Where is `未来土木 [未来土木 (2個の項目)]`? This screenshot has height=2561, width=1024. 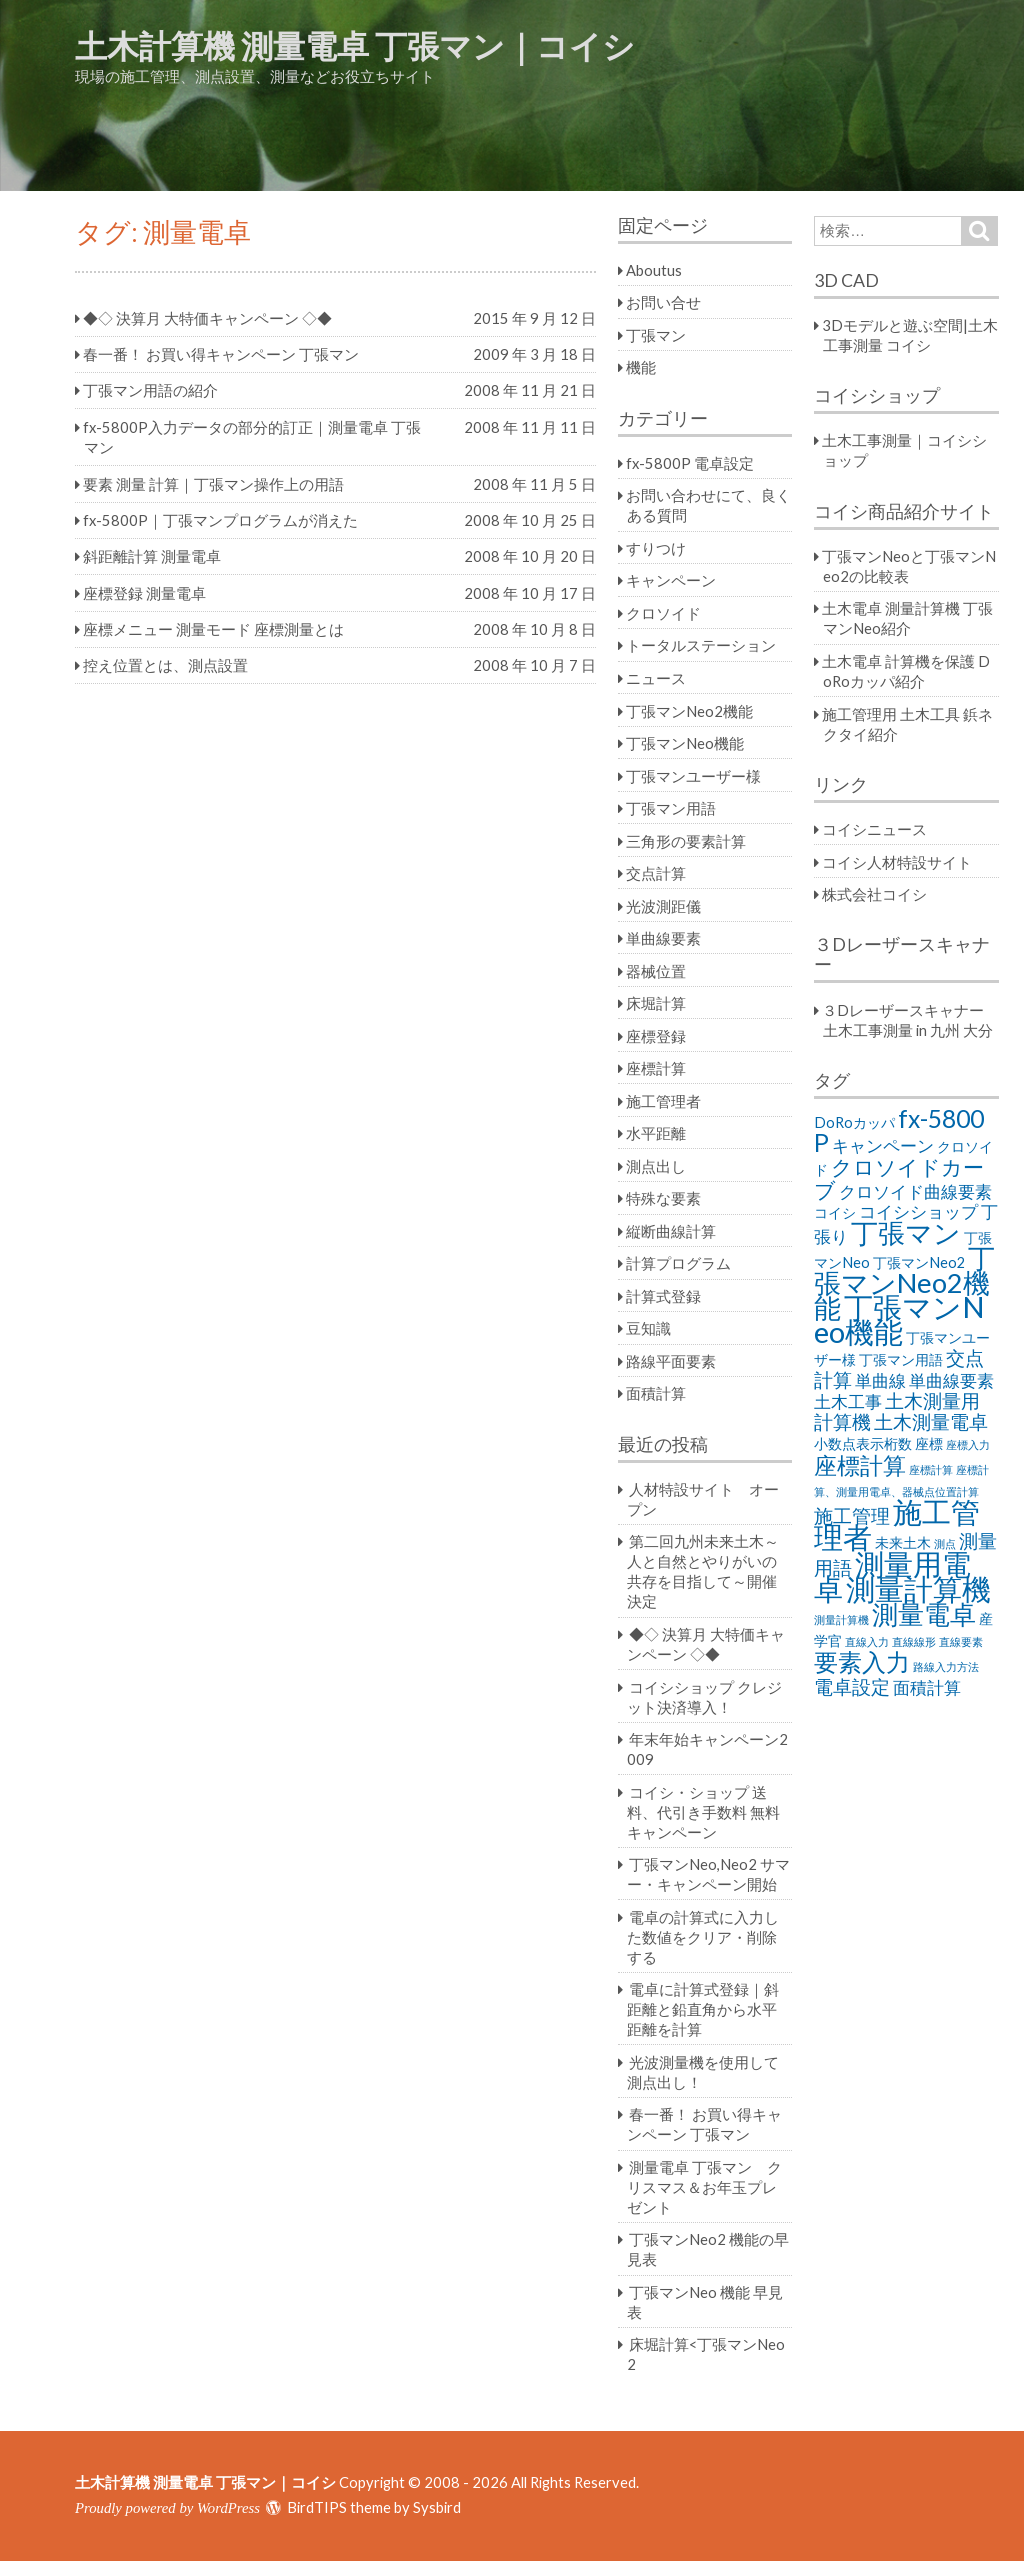
未来土木 [未来土木 (2個の項目)] is located at coordinates (903, 1542).